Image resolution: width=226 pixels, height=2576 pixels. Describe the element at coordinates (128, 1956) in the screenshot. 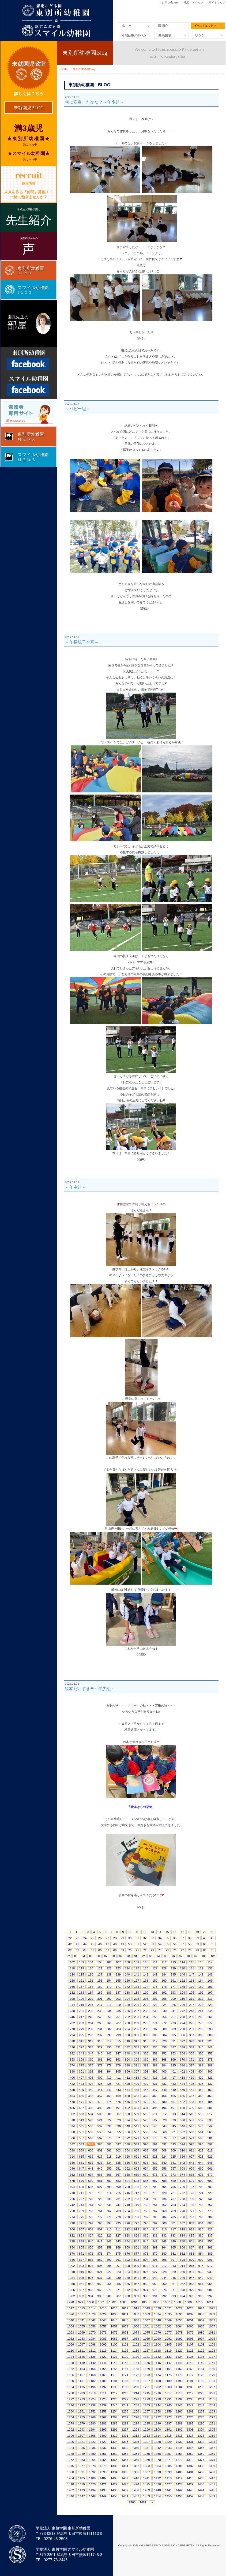

I see `90` at that location.